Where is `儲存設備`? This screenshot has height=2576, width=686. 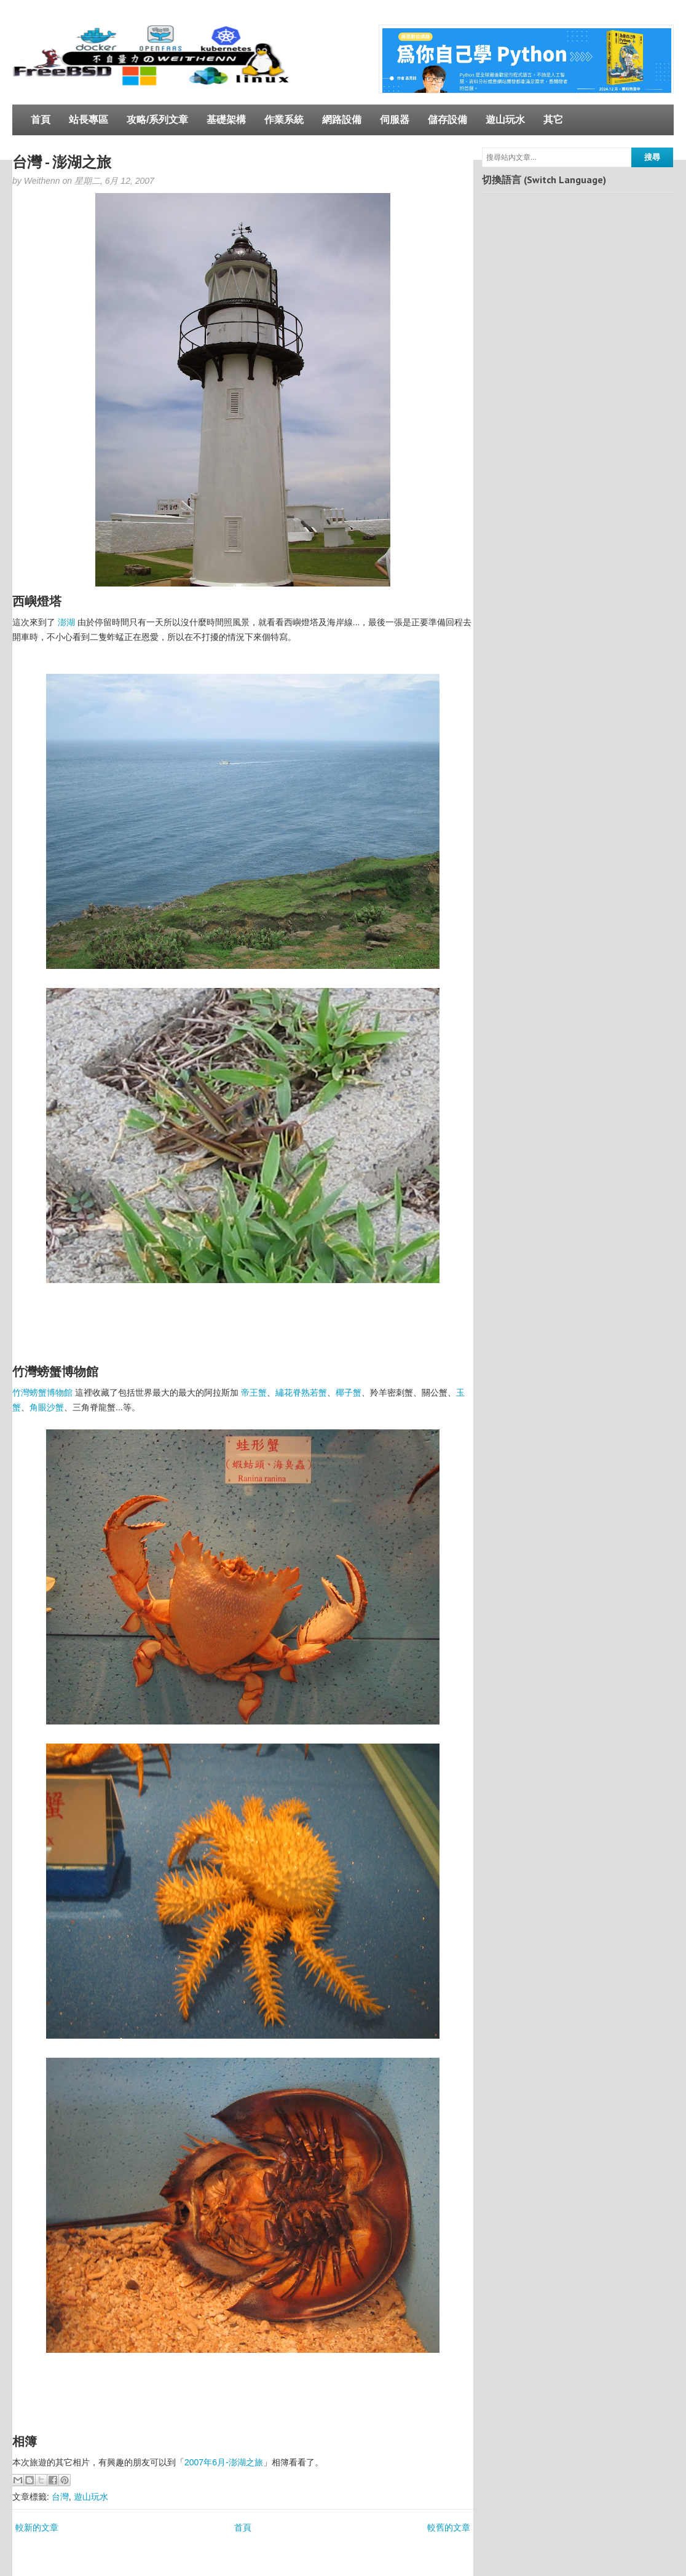
儲存設備 is located at coordinates (447, 119).